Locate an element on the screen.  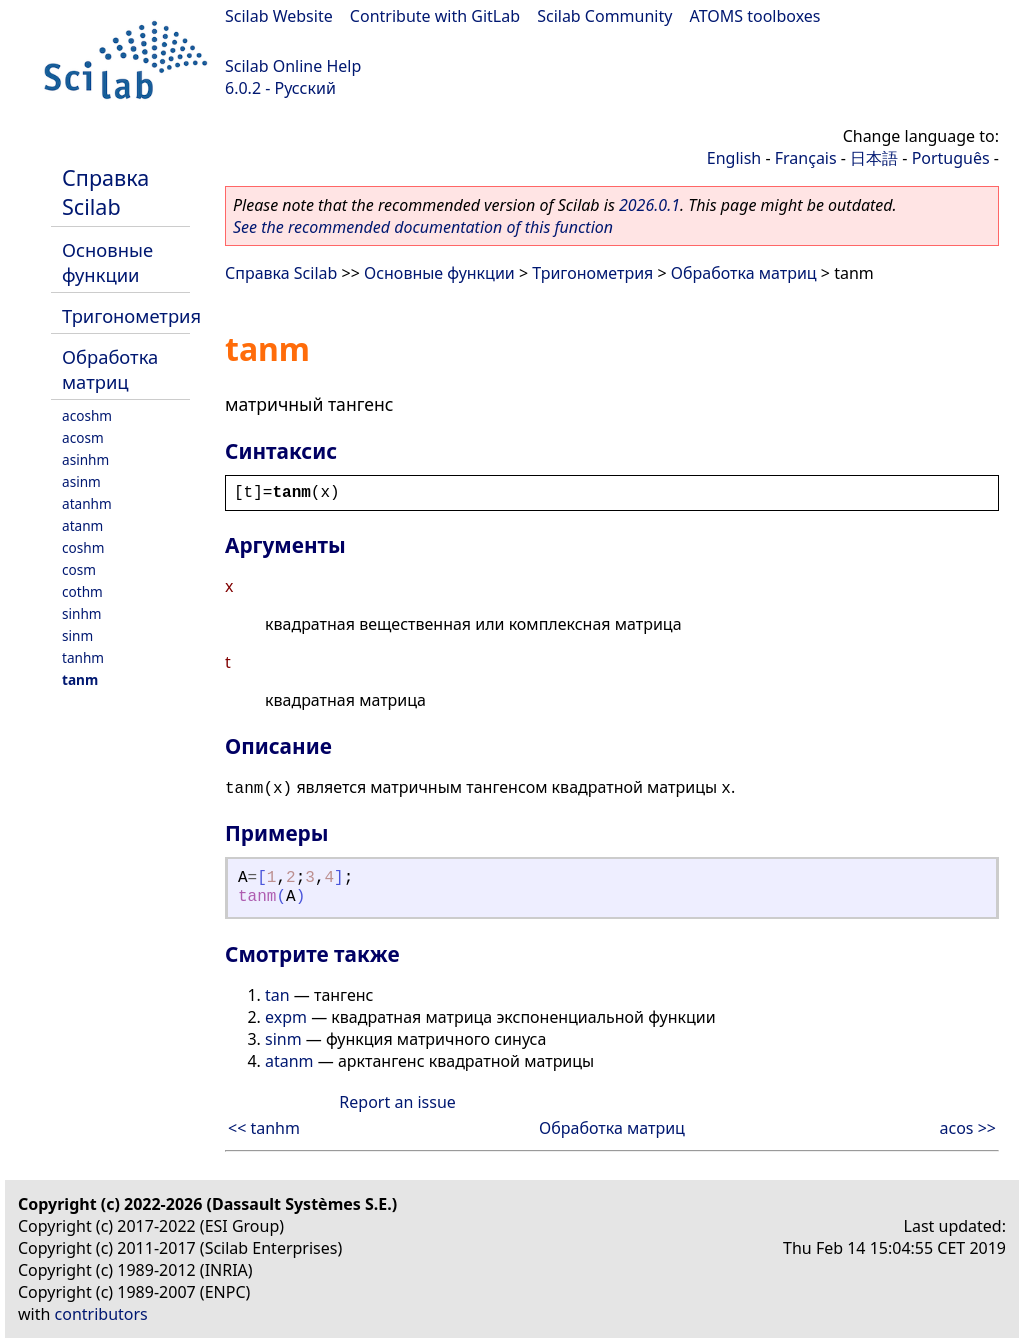
2026.0.1 is located at coordinates (649, 205).